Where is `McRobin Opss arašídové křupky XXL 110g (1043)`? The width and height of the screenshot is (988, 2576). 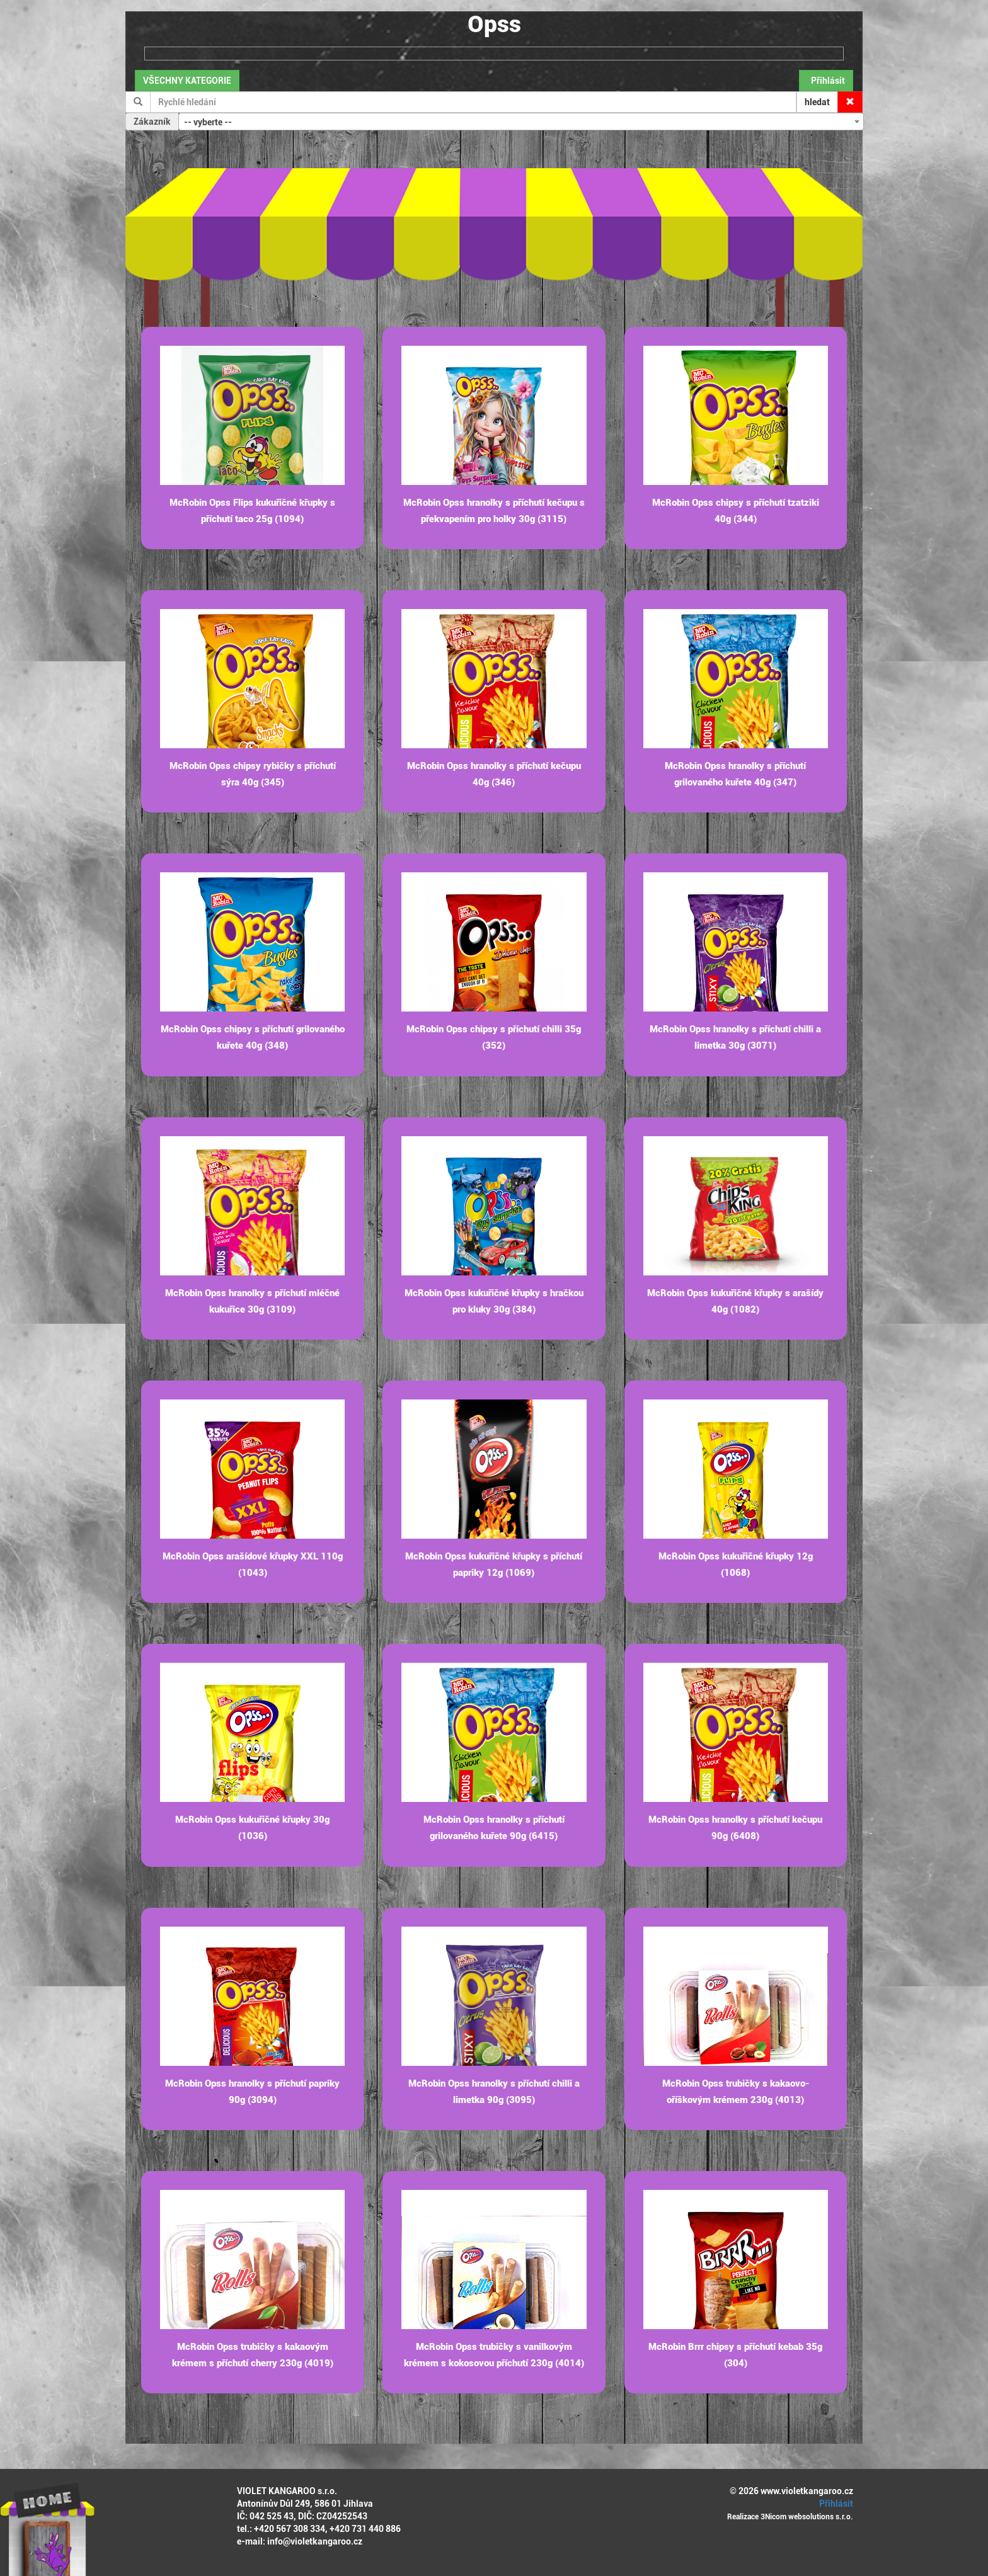
McRobin Opss arašídové křupky XXL 110g (1043) is located at coordinates (253, 1564).